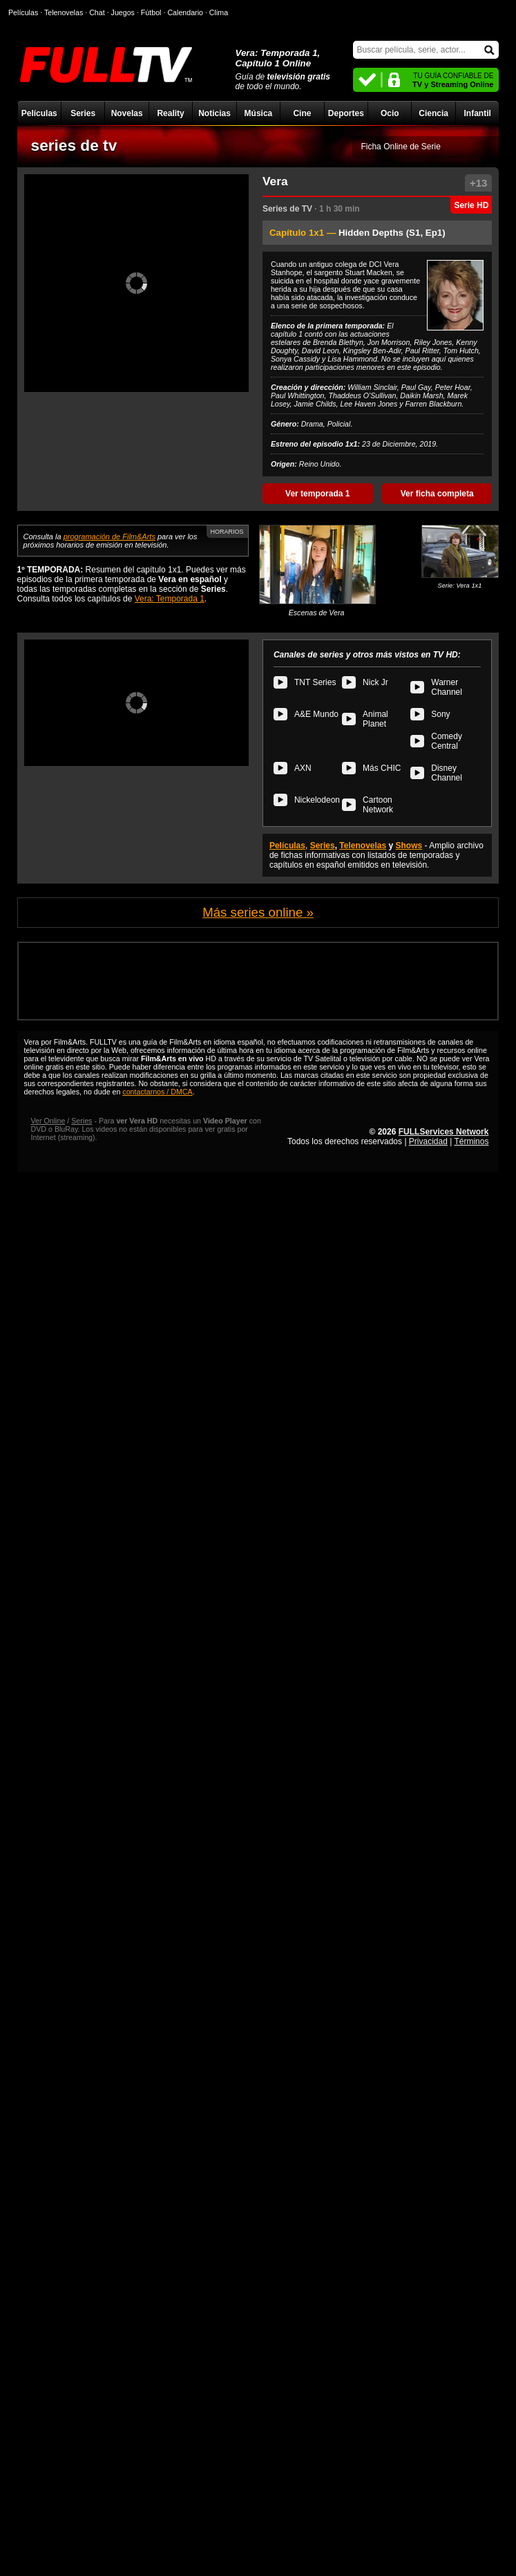 This screenshot has width=516, height=2576. Describe the element at coordinates (409, 845) in the screenshot. I see `Shows` at that location.